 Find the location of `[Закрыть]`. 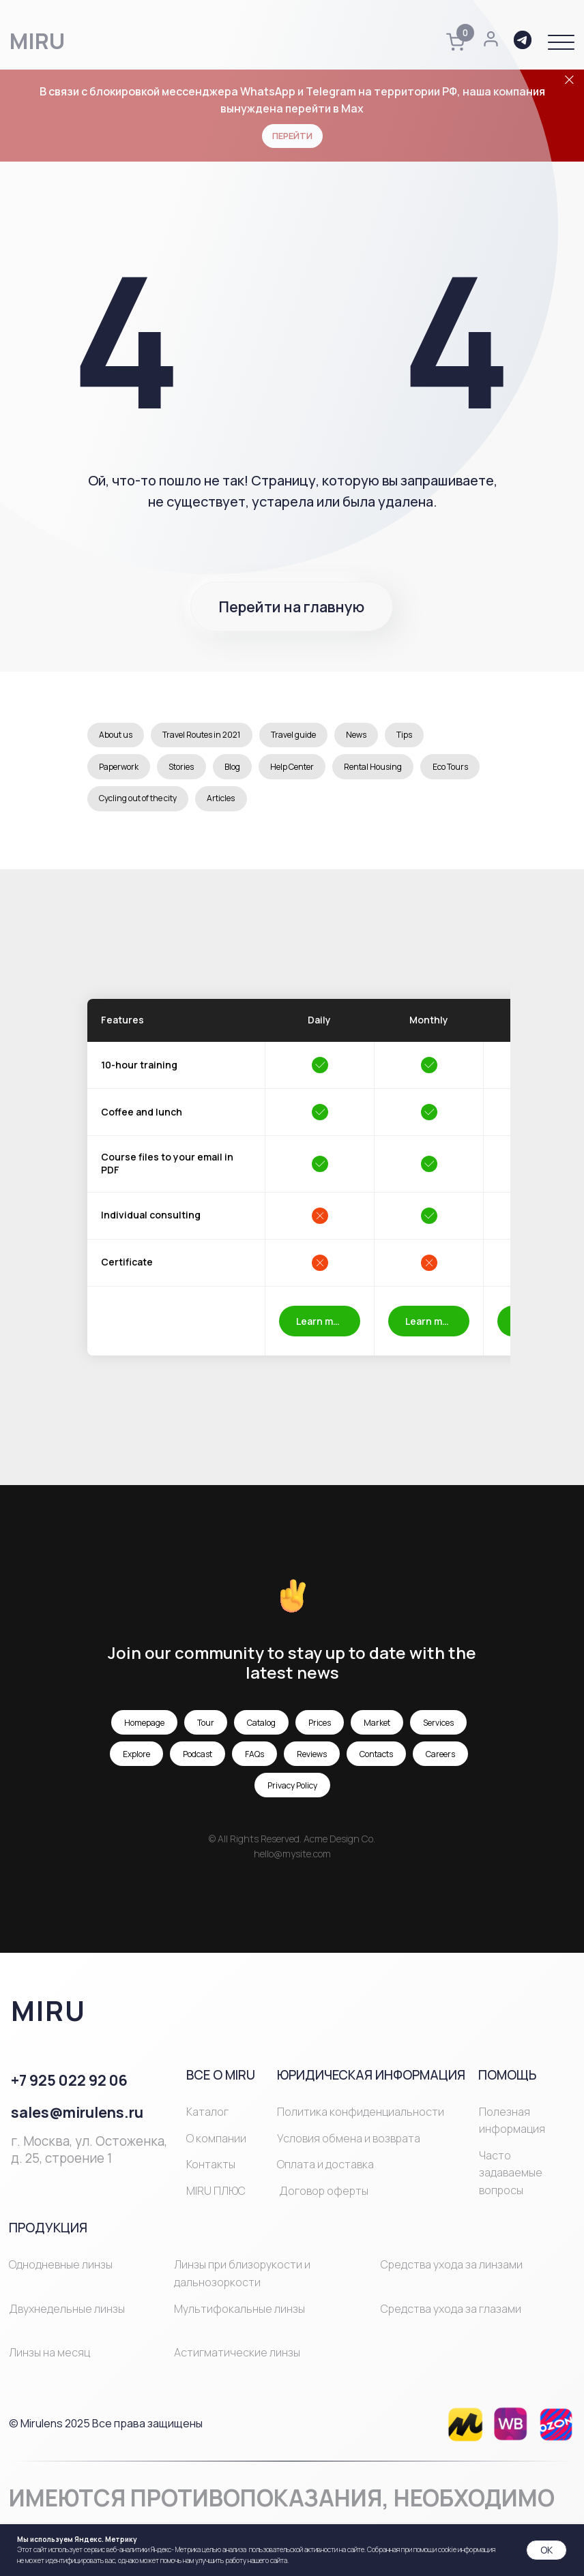

[Закрыть] is located at coordinates (569, 80).